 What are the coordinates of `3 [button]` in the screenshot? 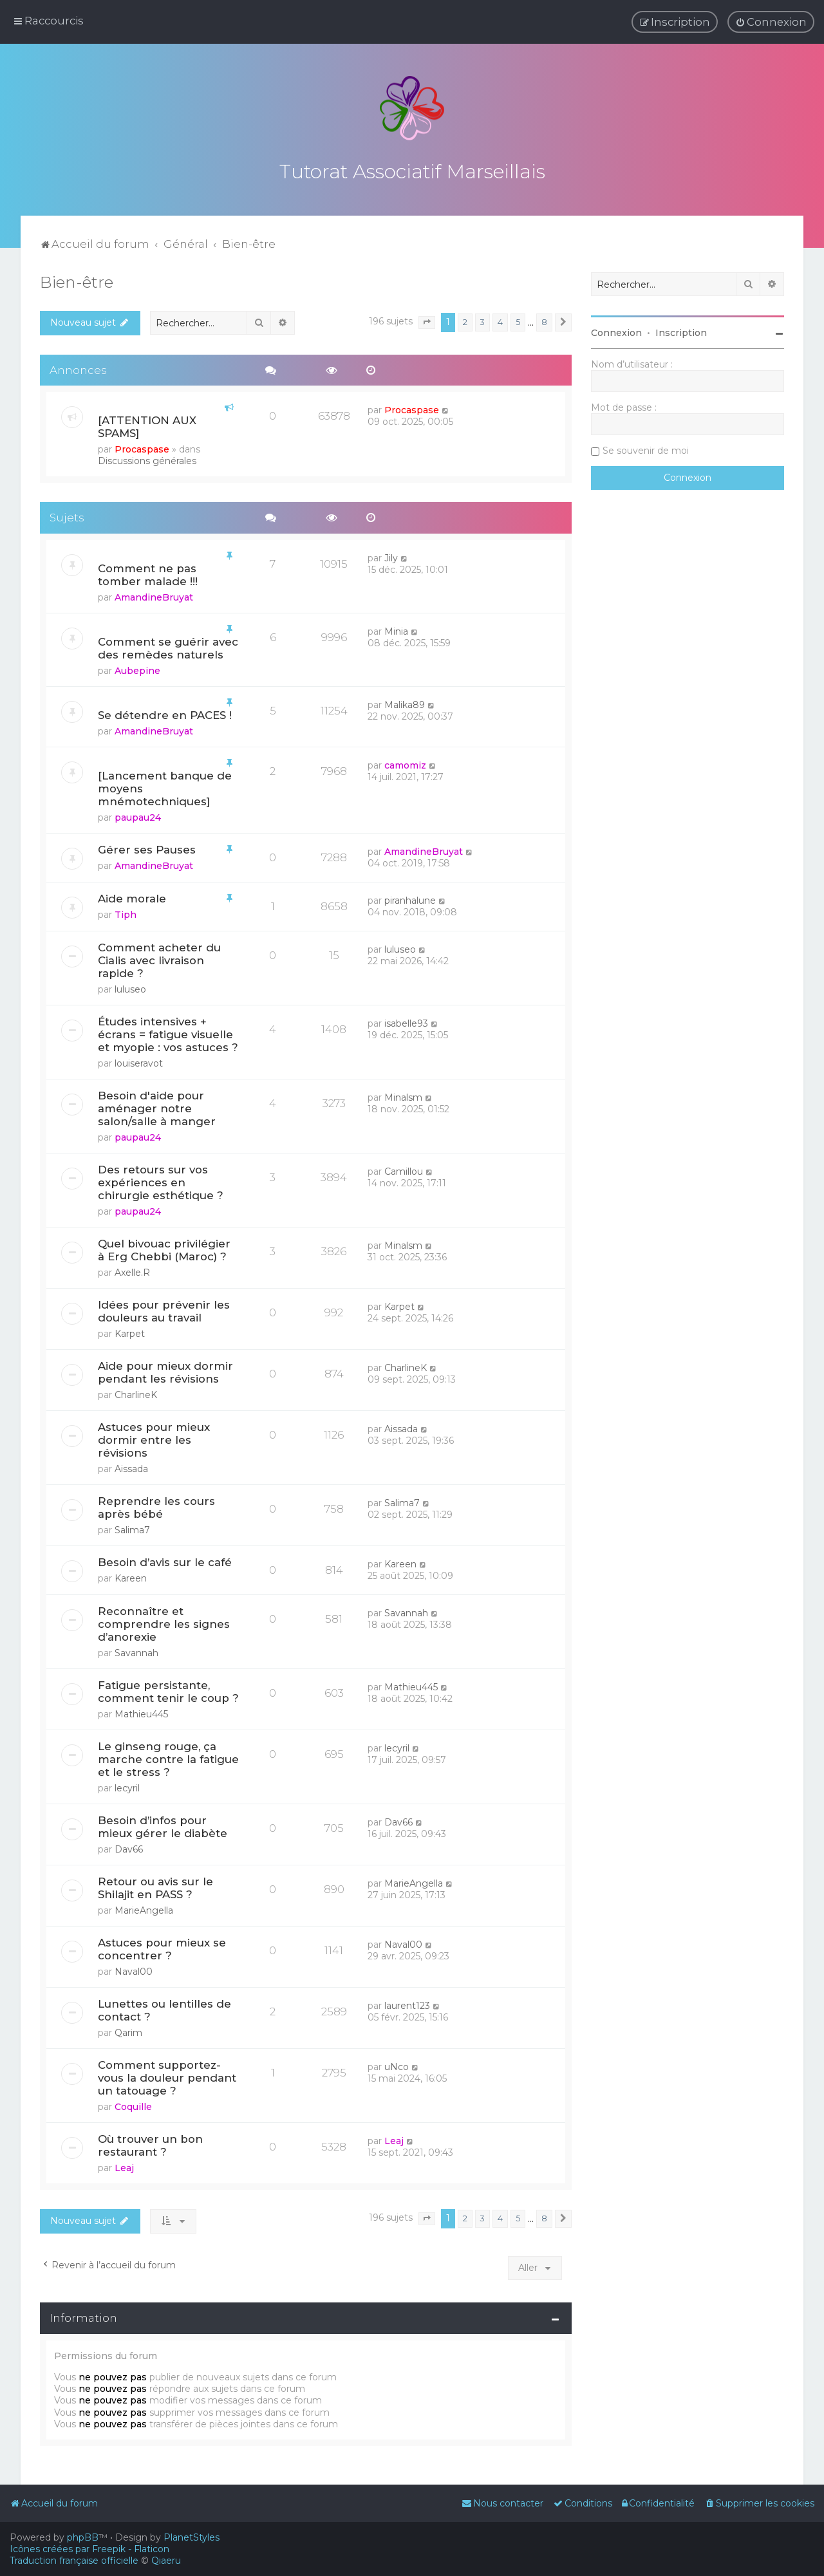 It's located at (482, 319).